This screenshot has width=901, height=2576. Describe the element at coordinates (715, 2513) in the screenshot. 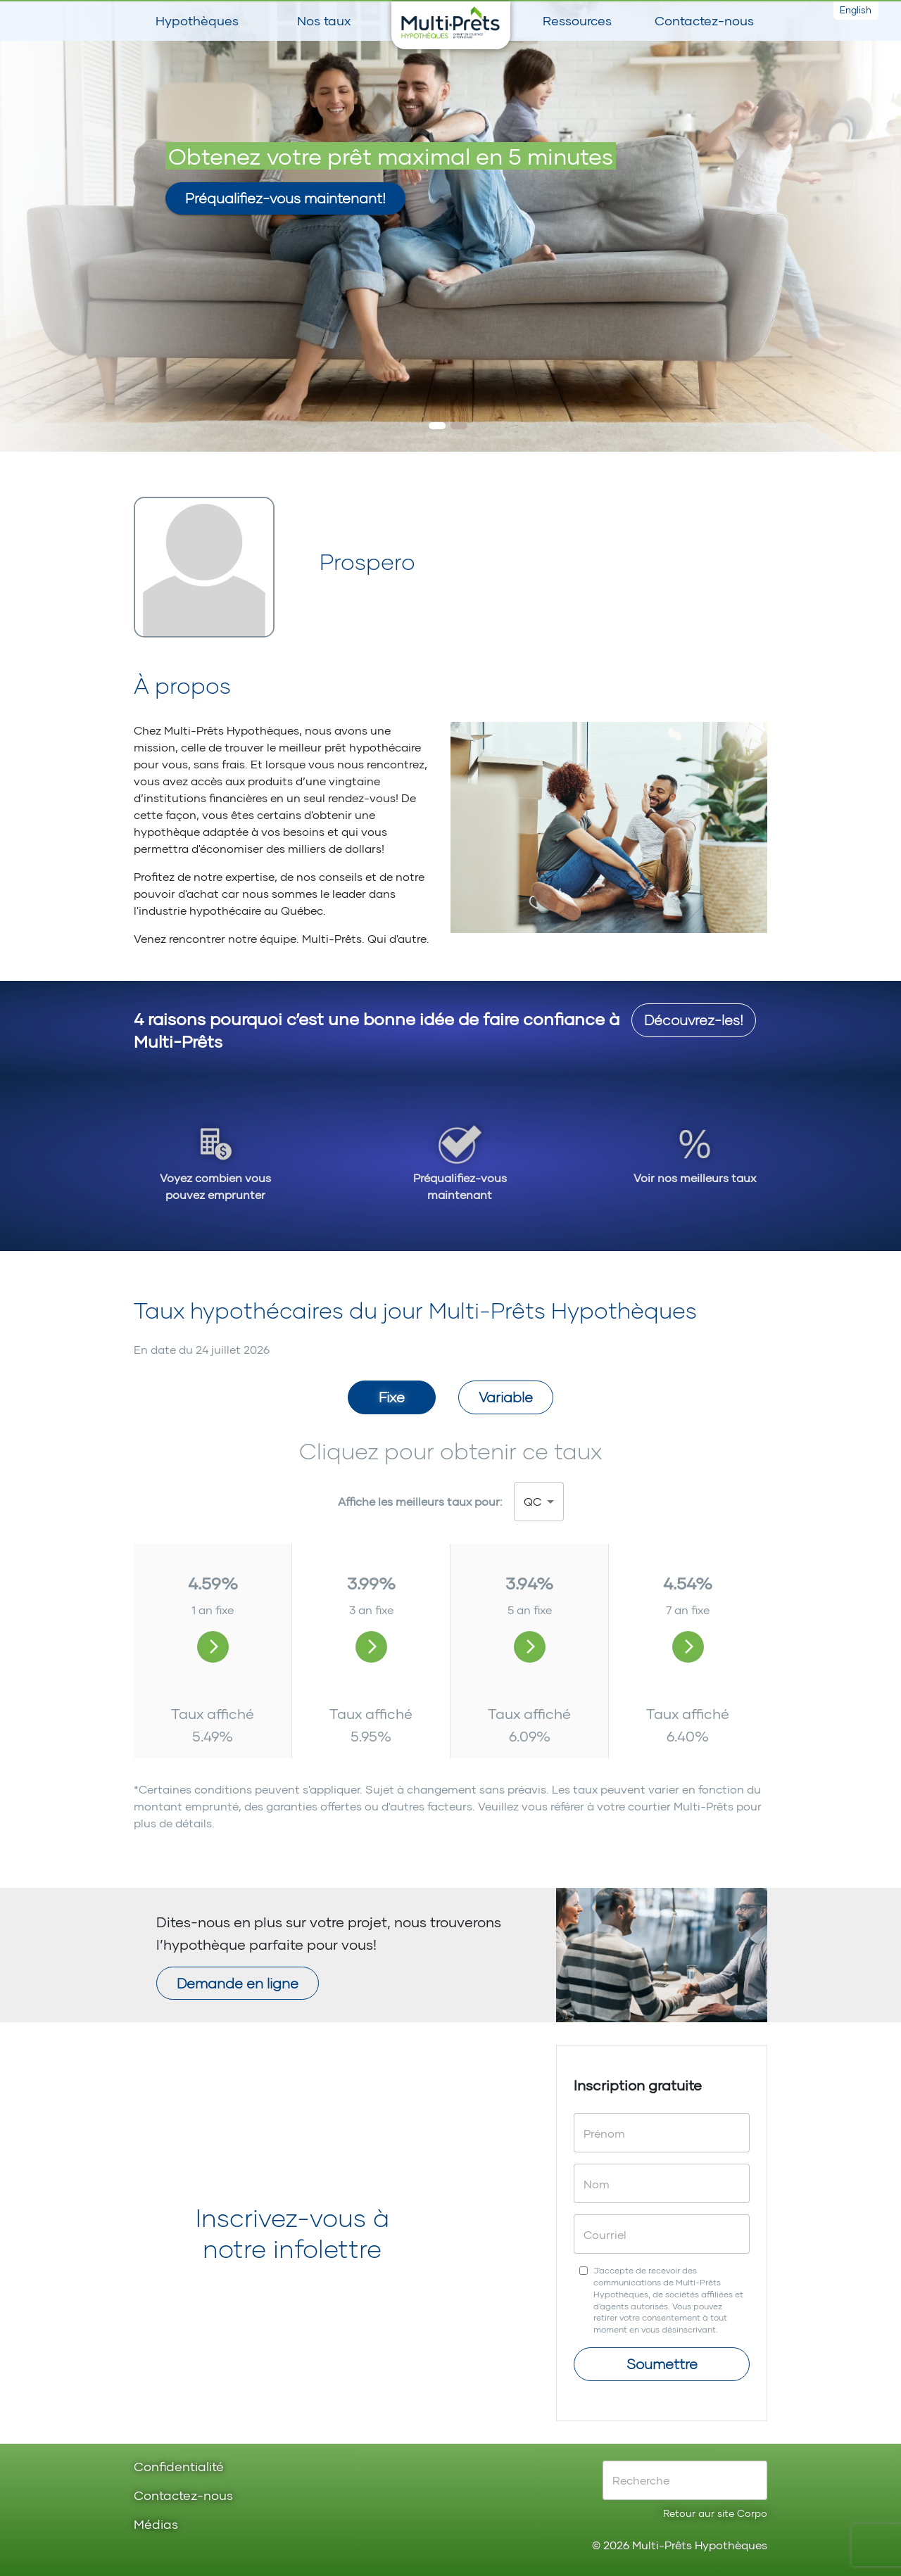

I see `Retour aur site Corpo` at that location.